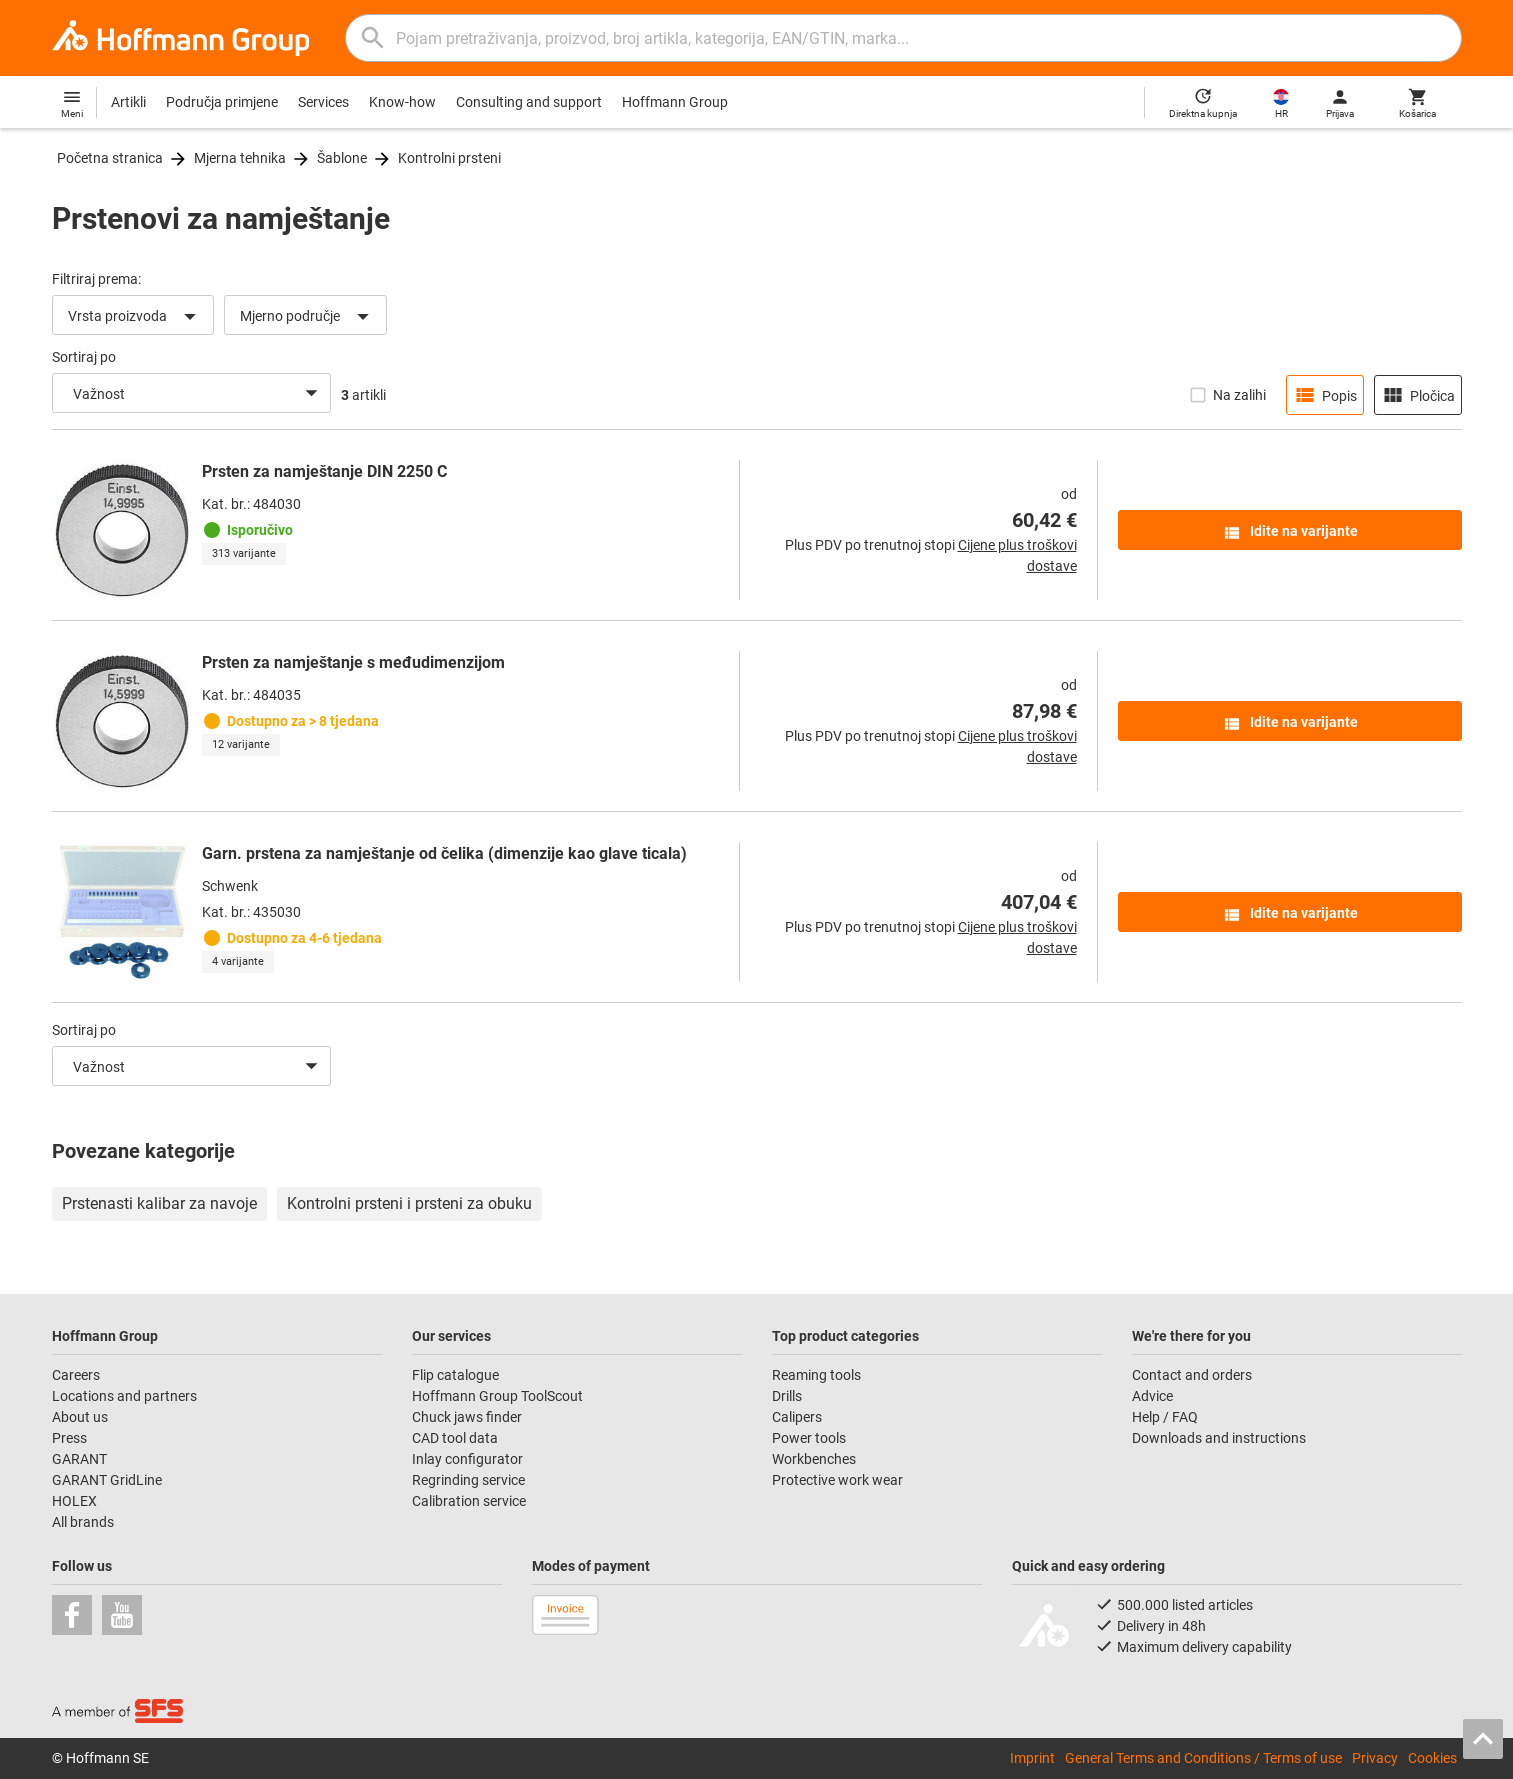  I want to click on Šablone, so click(342, 158).